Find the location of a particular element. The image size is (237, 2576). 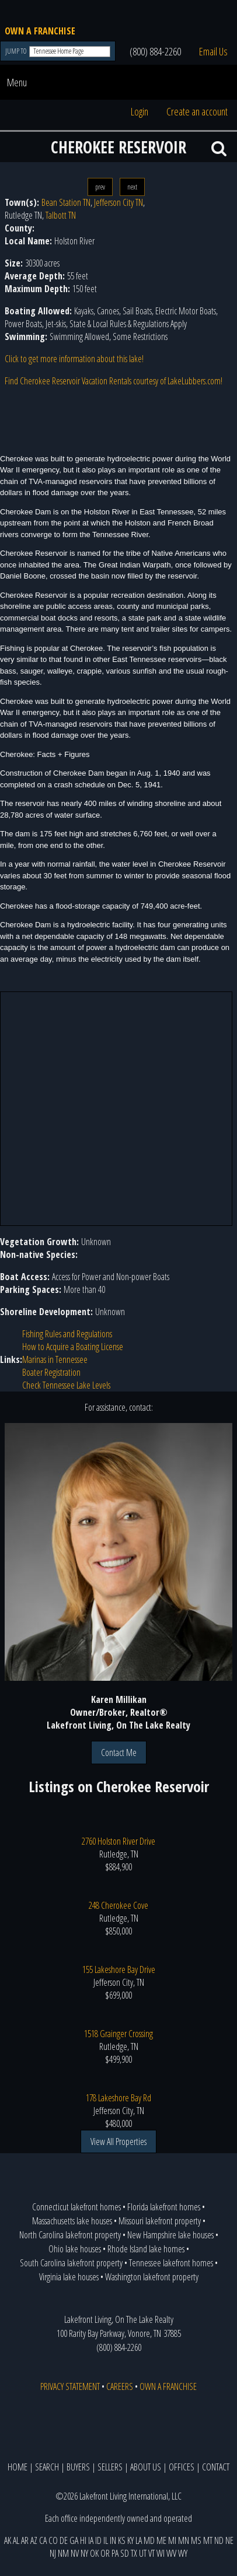

NY is located at coordinates (84, 2553).